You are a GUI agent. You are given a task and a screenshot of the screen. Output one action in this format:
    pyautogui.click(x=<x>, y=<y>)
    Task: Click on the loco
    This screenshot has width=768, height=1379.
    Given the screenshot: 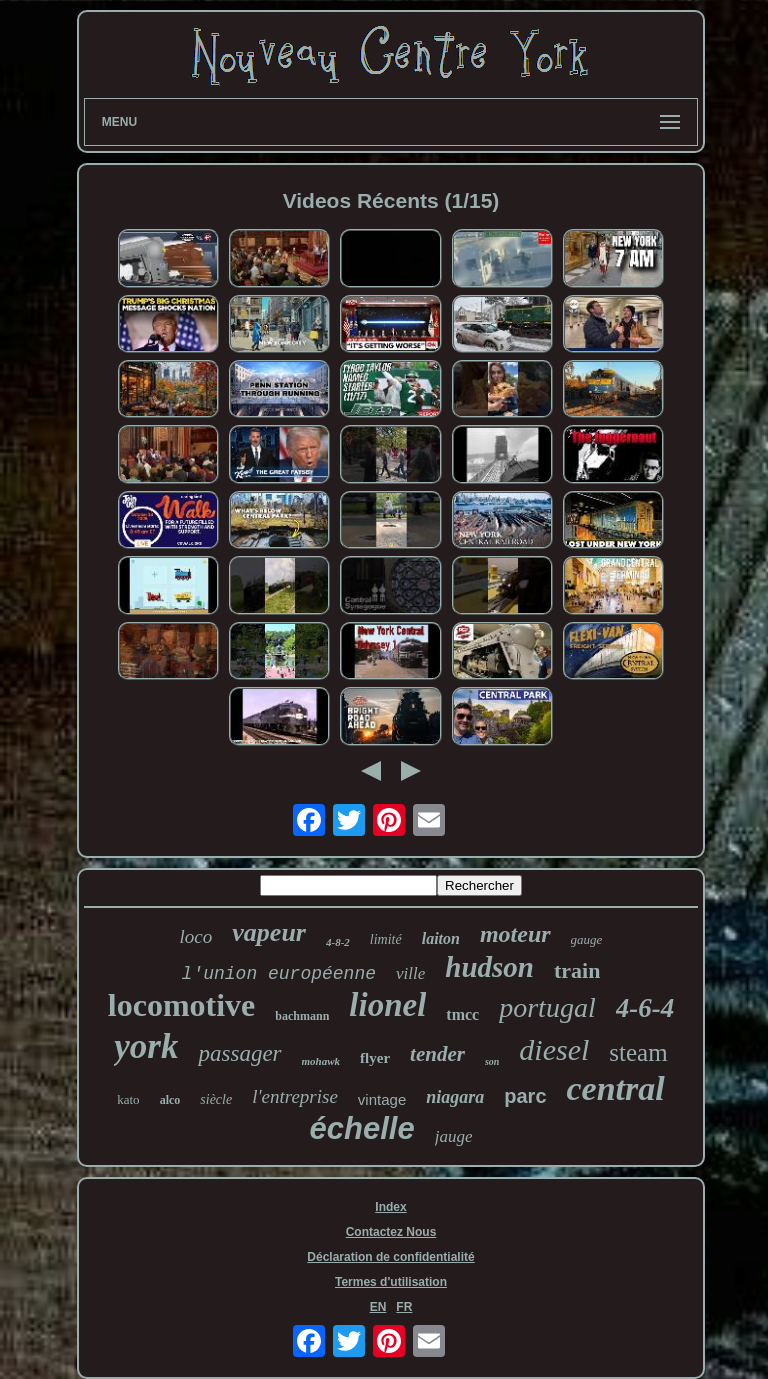 What is the action you would take?
    pyautogui.click(x=196, y=936)
    